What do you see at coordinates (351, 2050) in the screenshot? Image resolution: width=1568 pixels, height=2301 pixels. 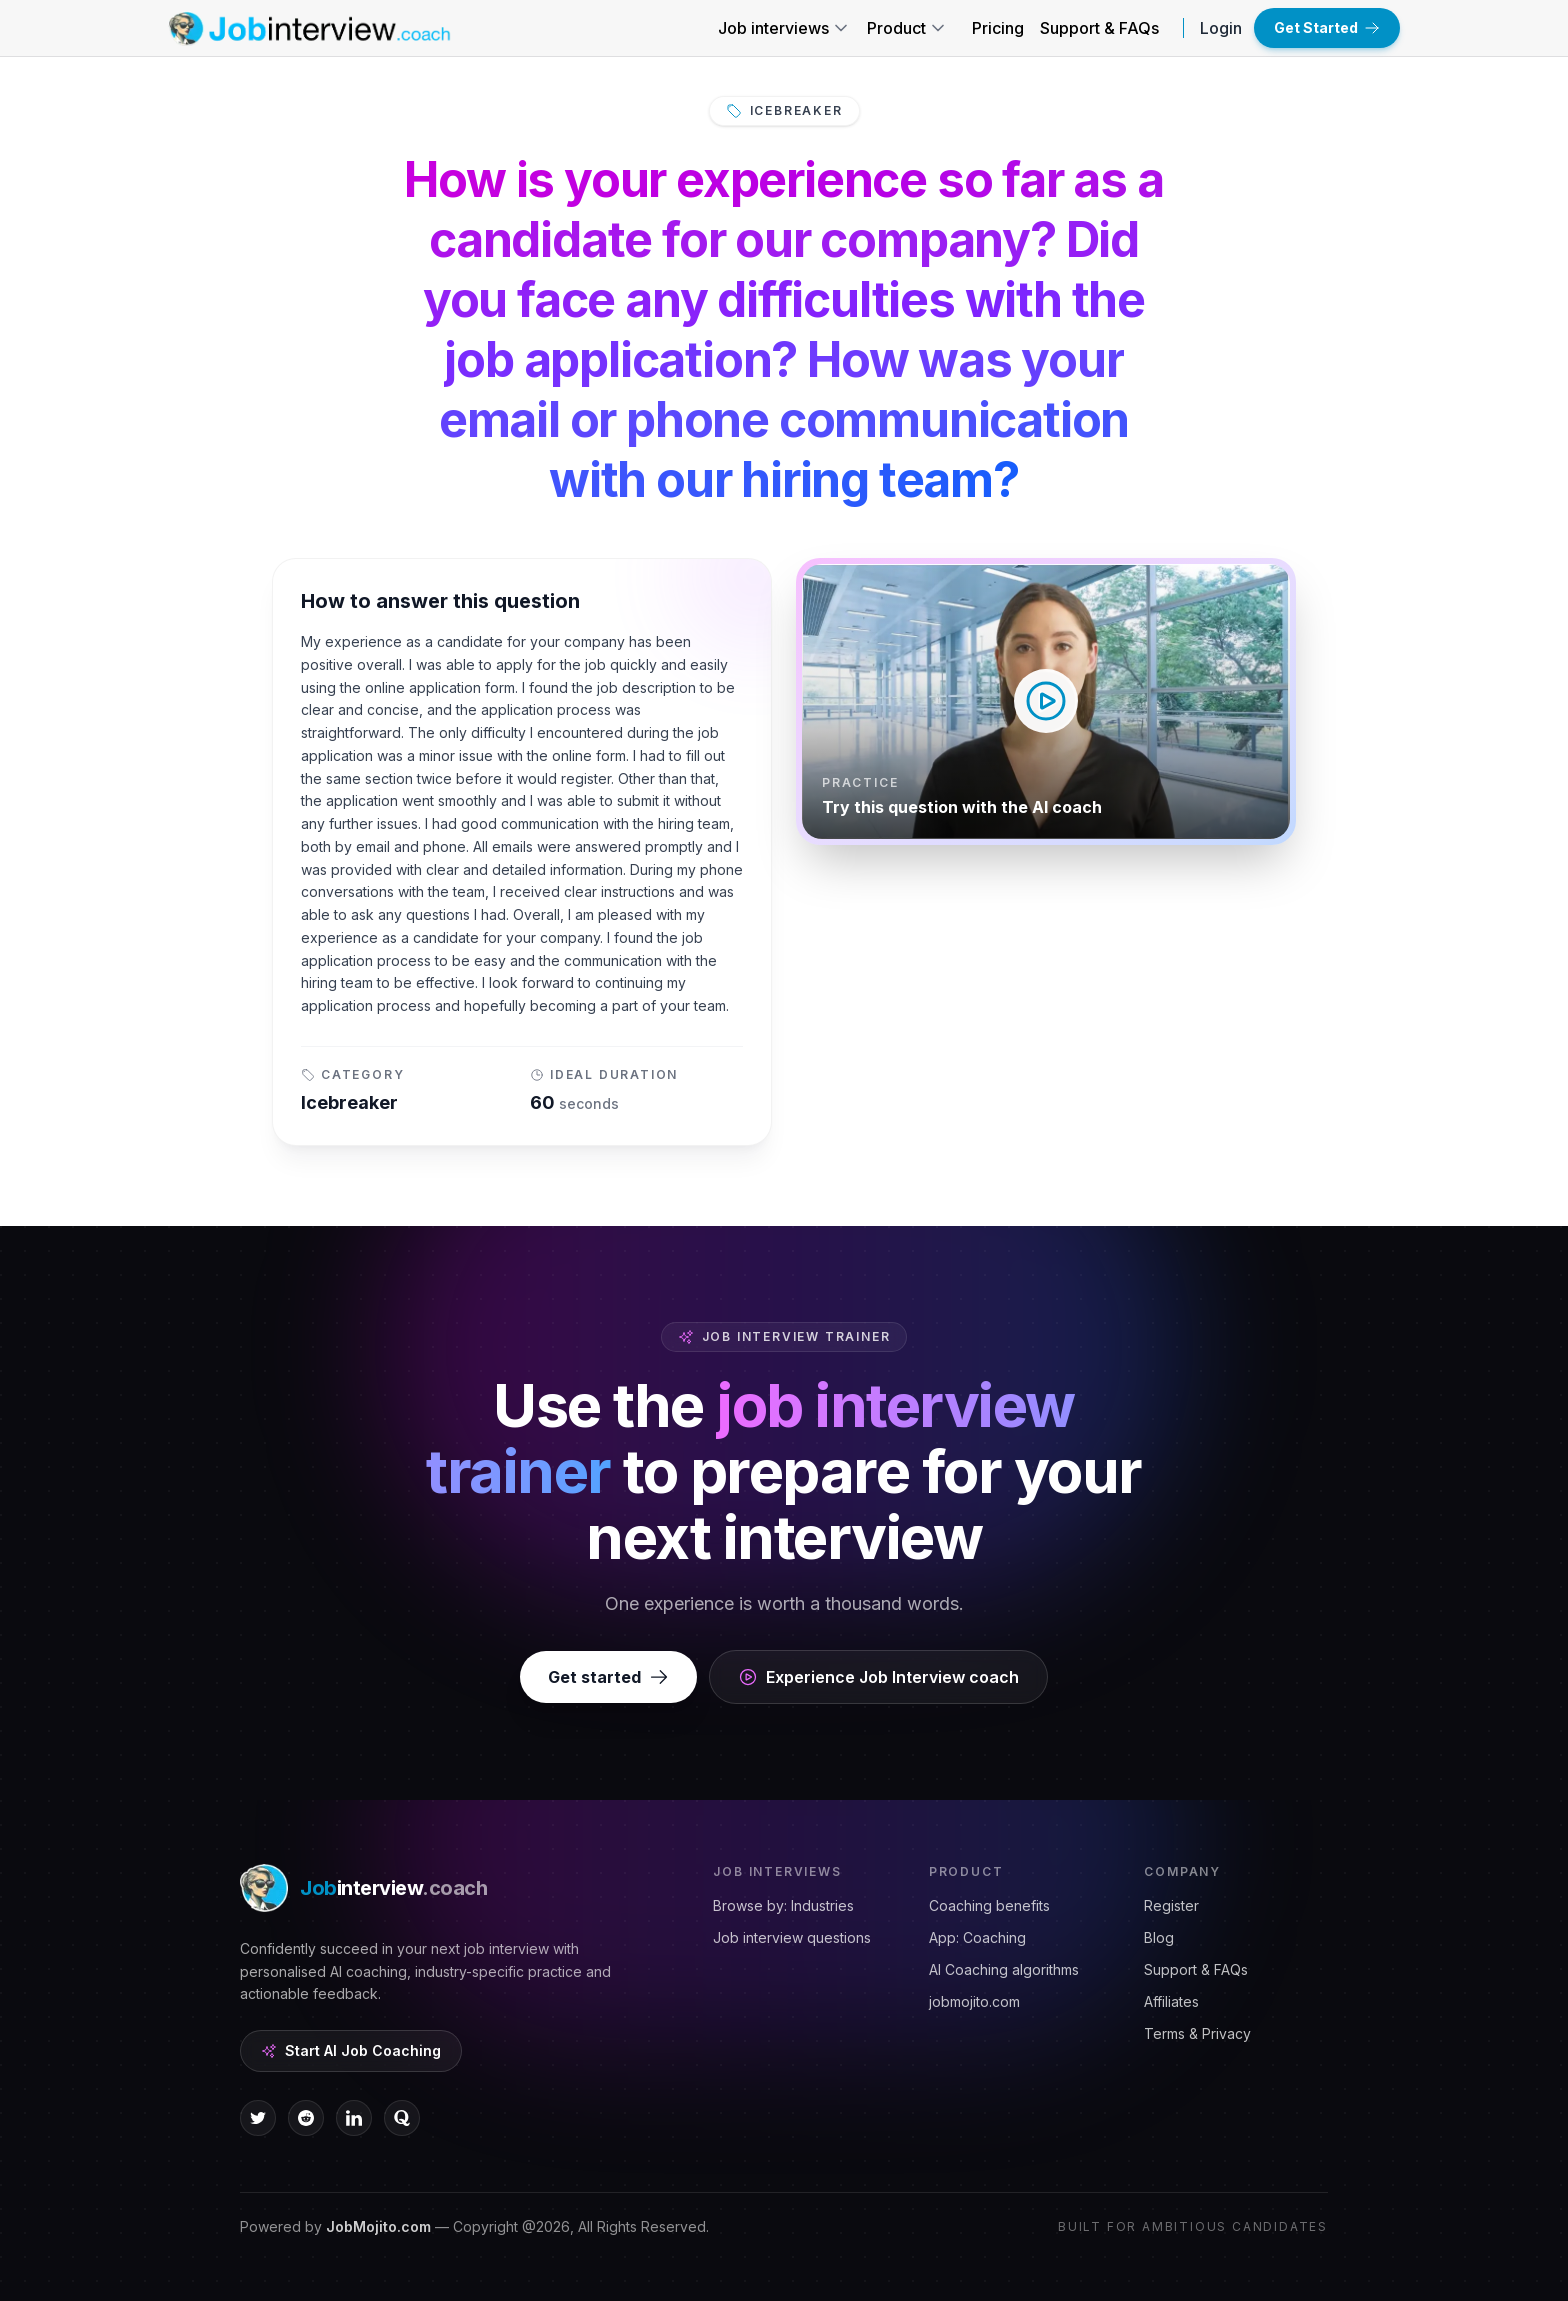 I see `Start AI Job Coaching` at bounding box center [351, 2050].